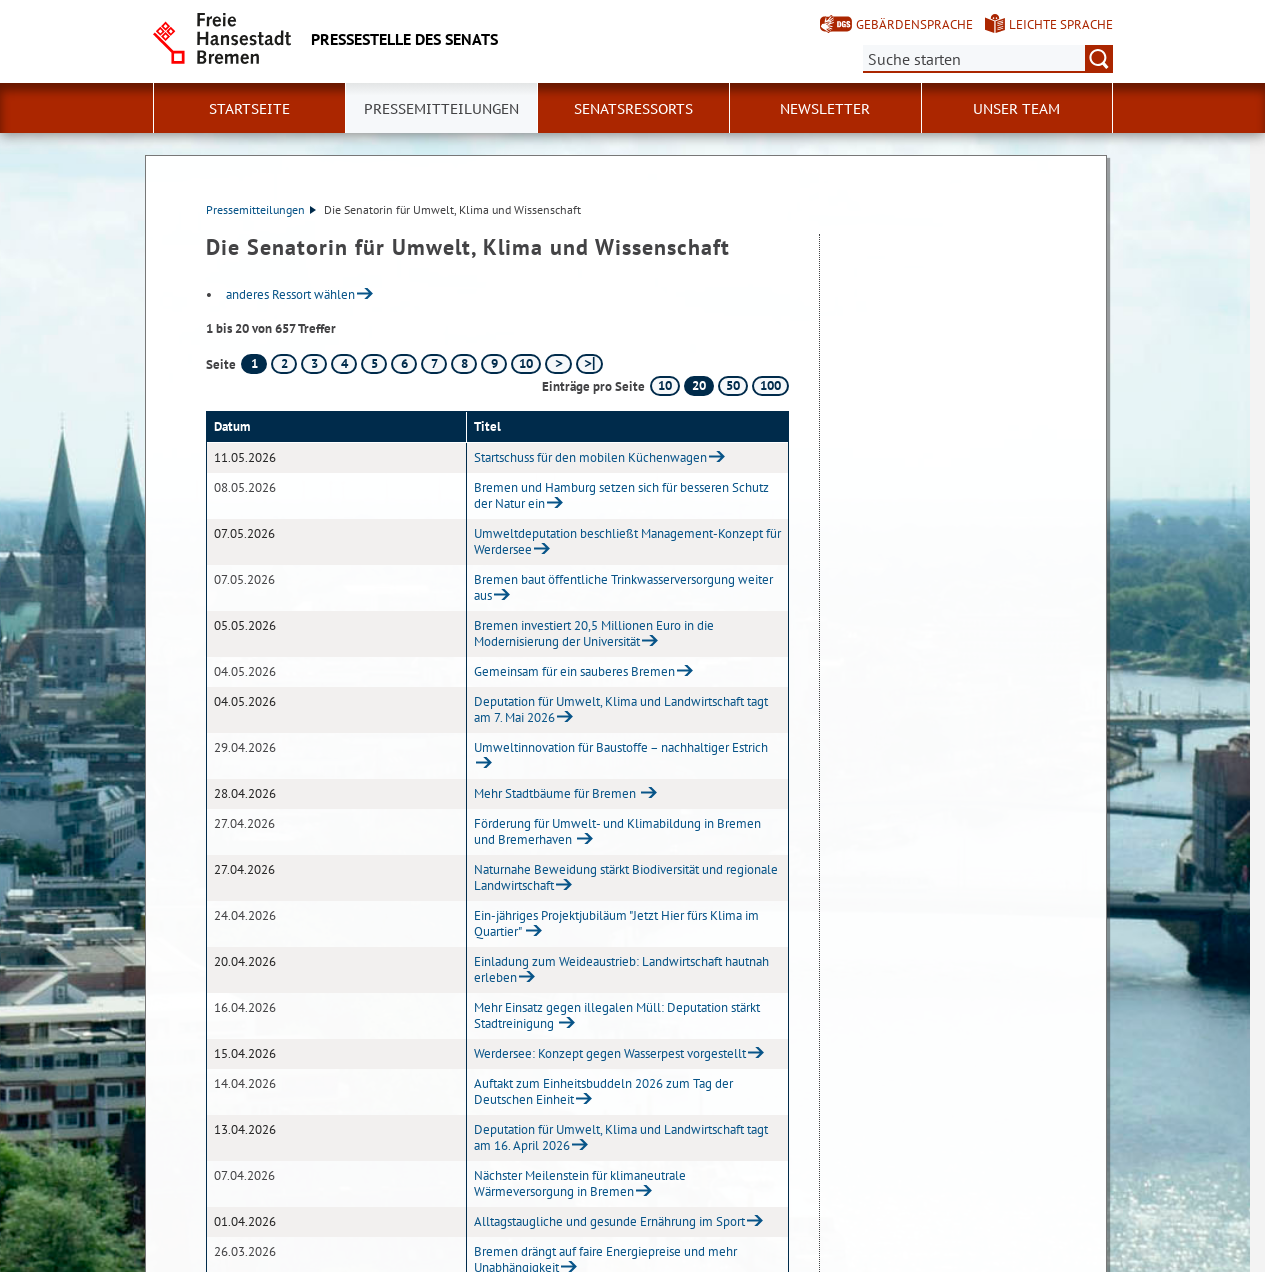 The height and width of the screenshot is (1272, 1265). I want to click on 20, so click(699, 385).